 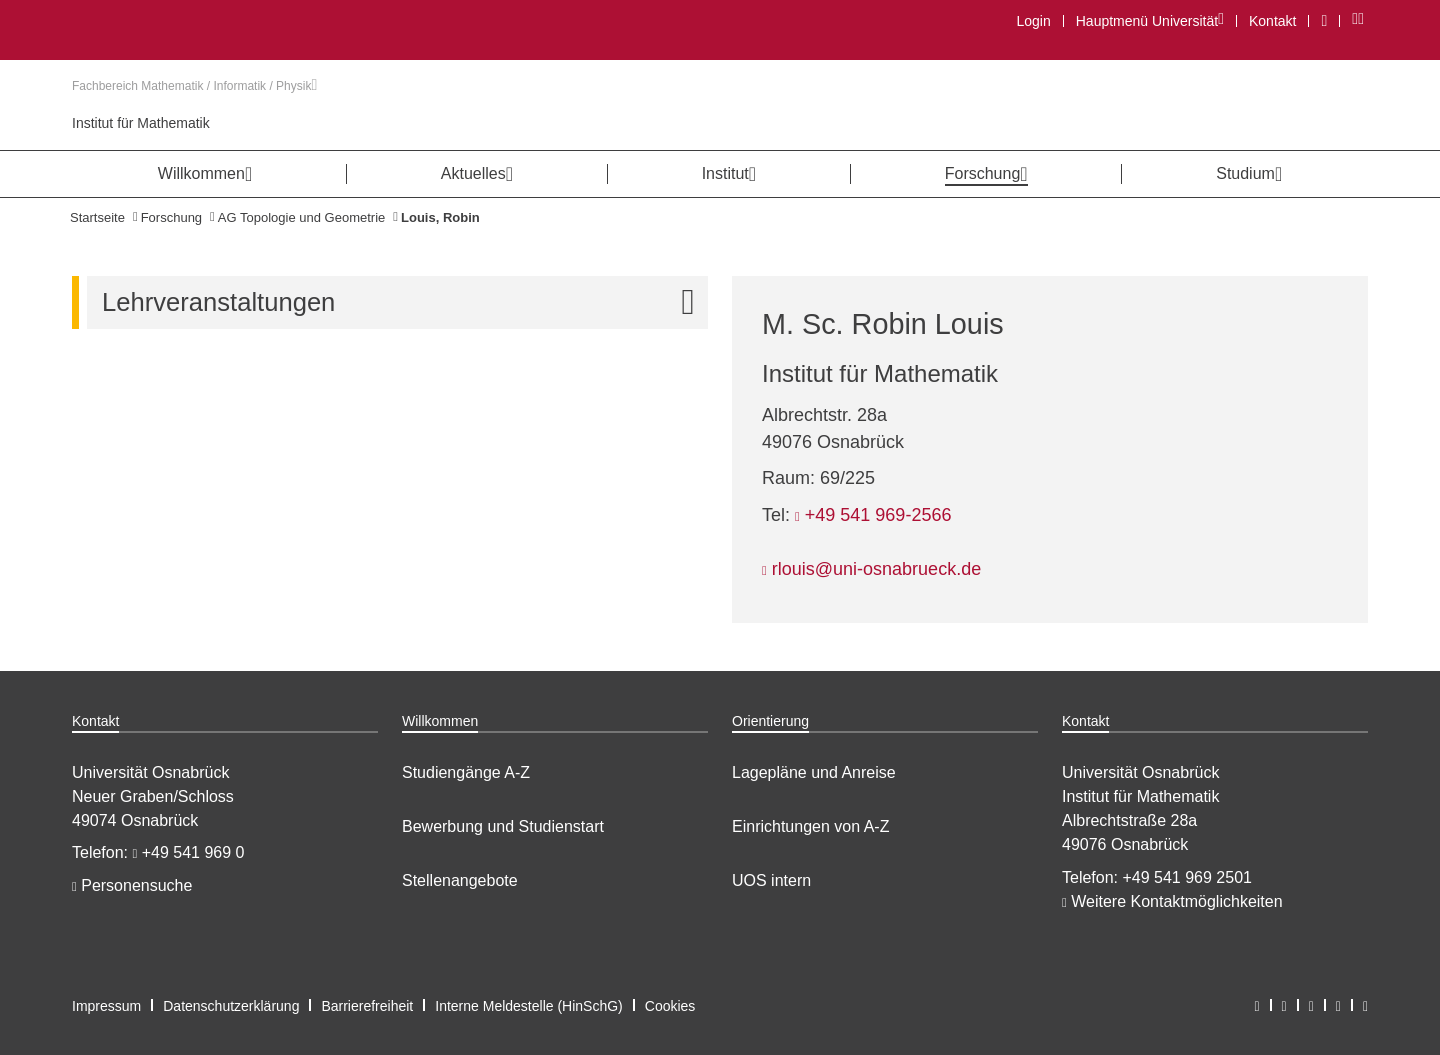 What do you see at coordinates (1272, 21) in the screenshot?
I see `Kontakt` at bounding box center [1272, 21].